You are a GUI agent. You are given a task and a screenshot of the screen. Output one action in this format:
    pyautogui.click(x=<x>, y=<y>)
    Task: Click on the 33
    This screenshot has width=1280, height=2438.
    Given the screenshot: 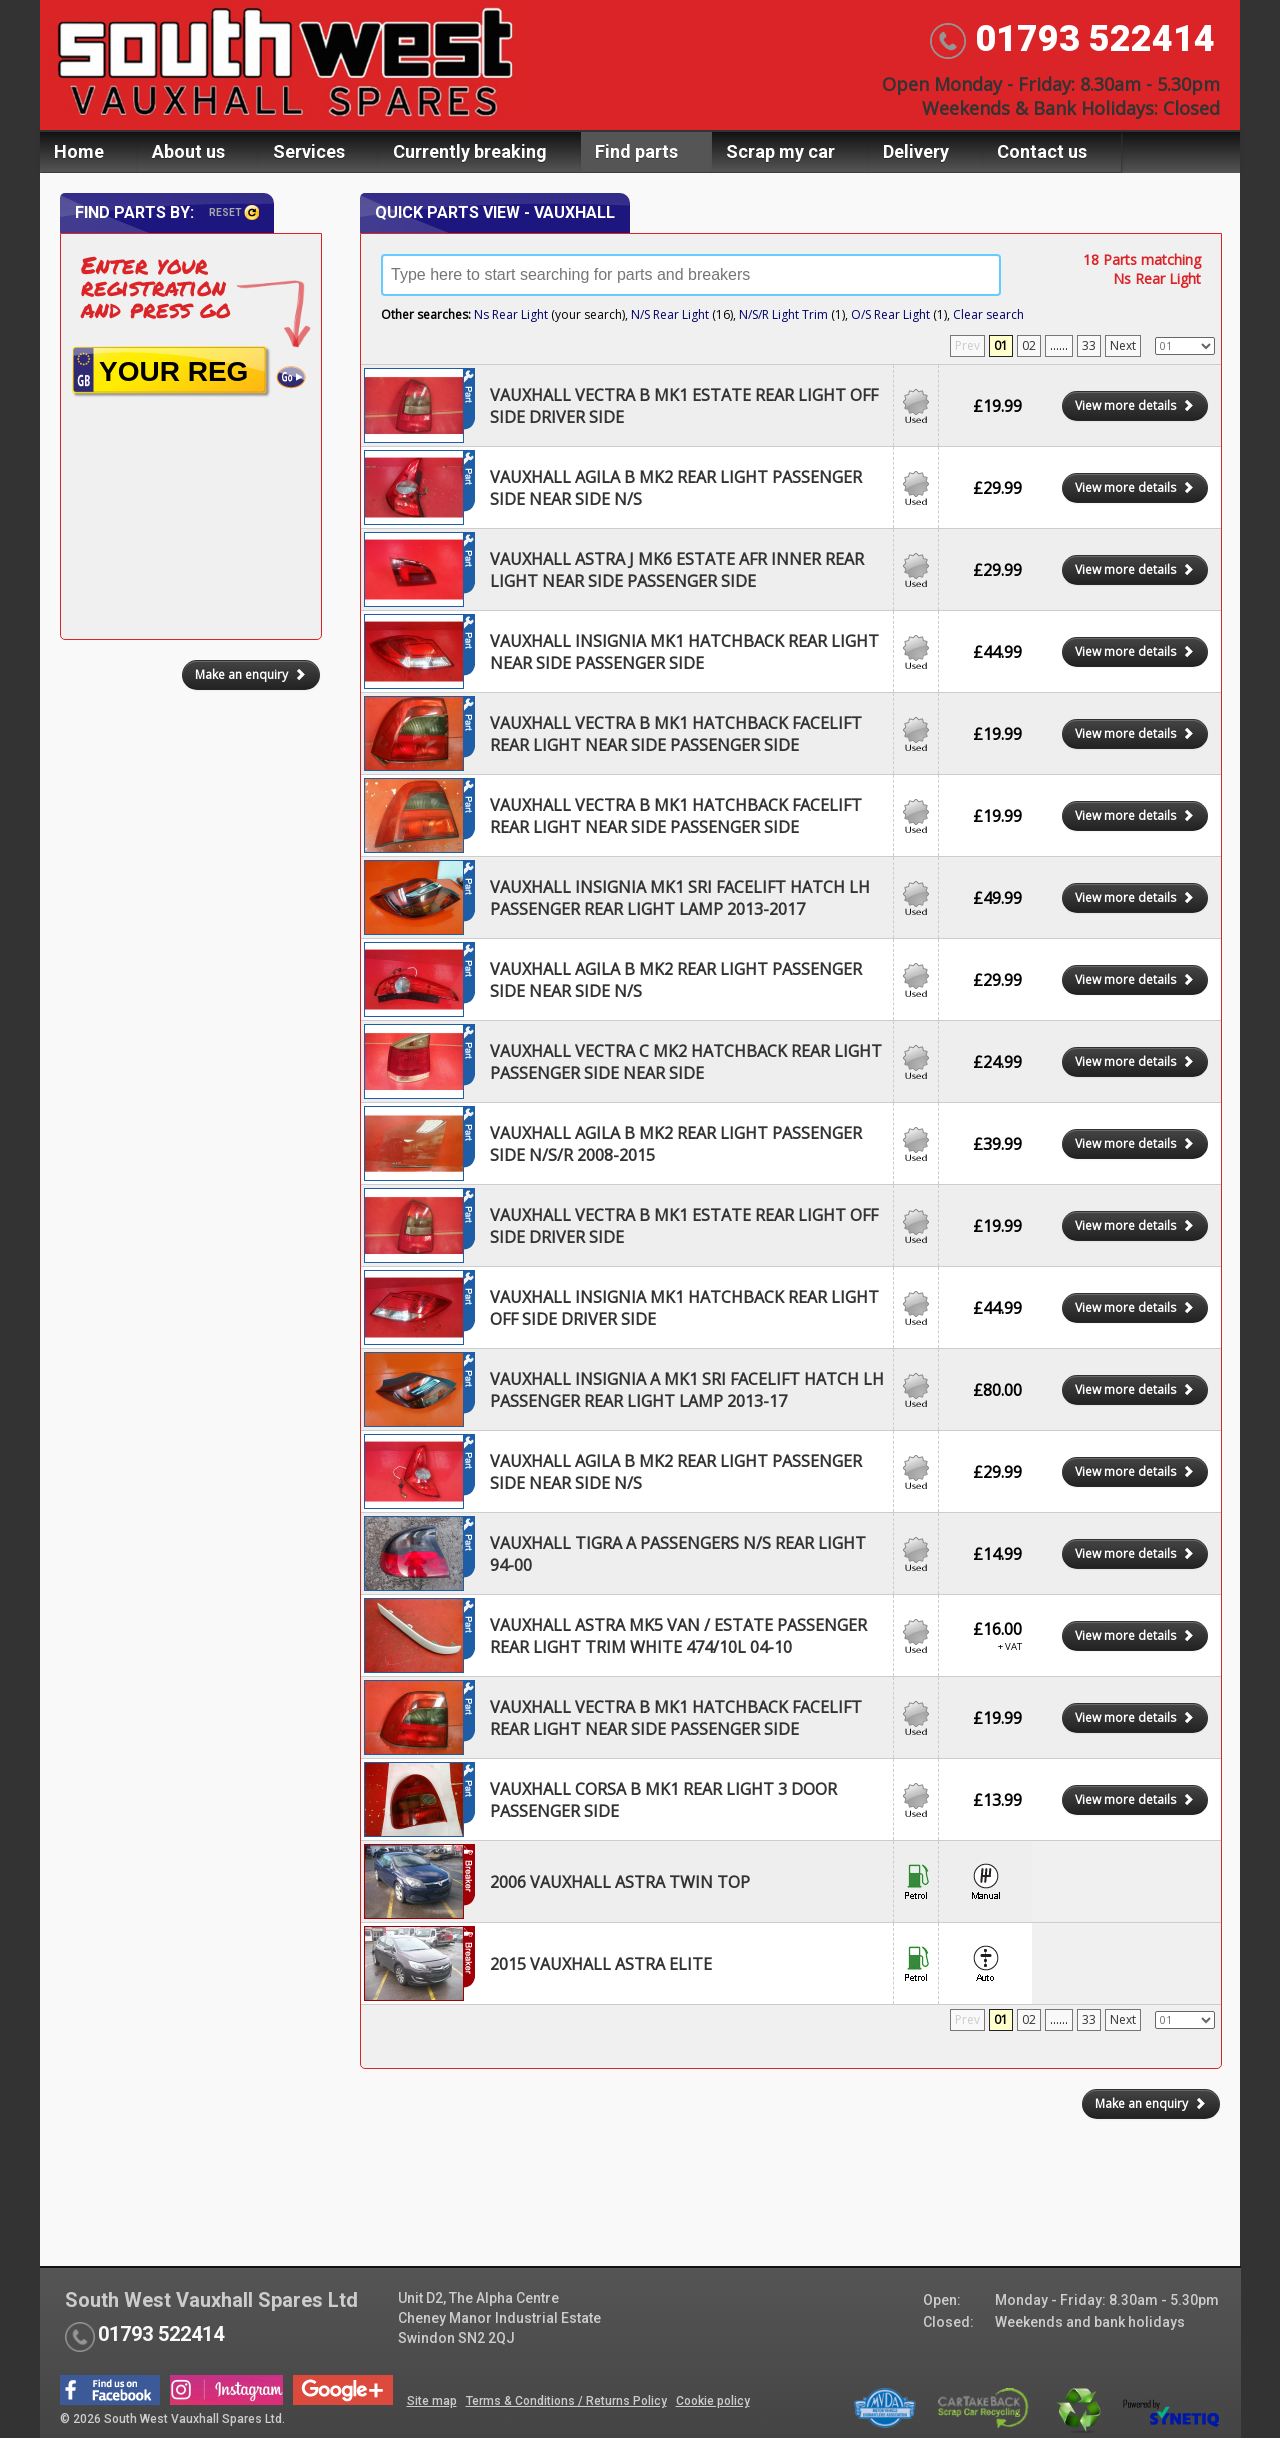 What is the action you would take?
    pyautogui.click(x=1089, y=345)
    